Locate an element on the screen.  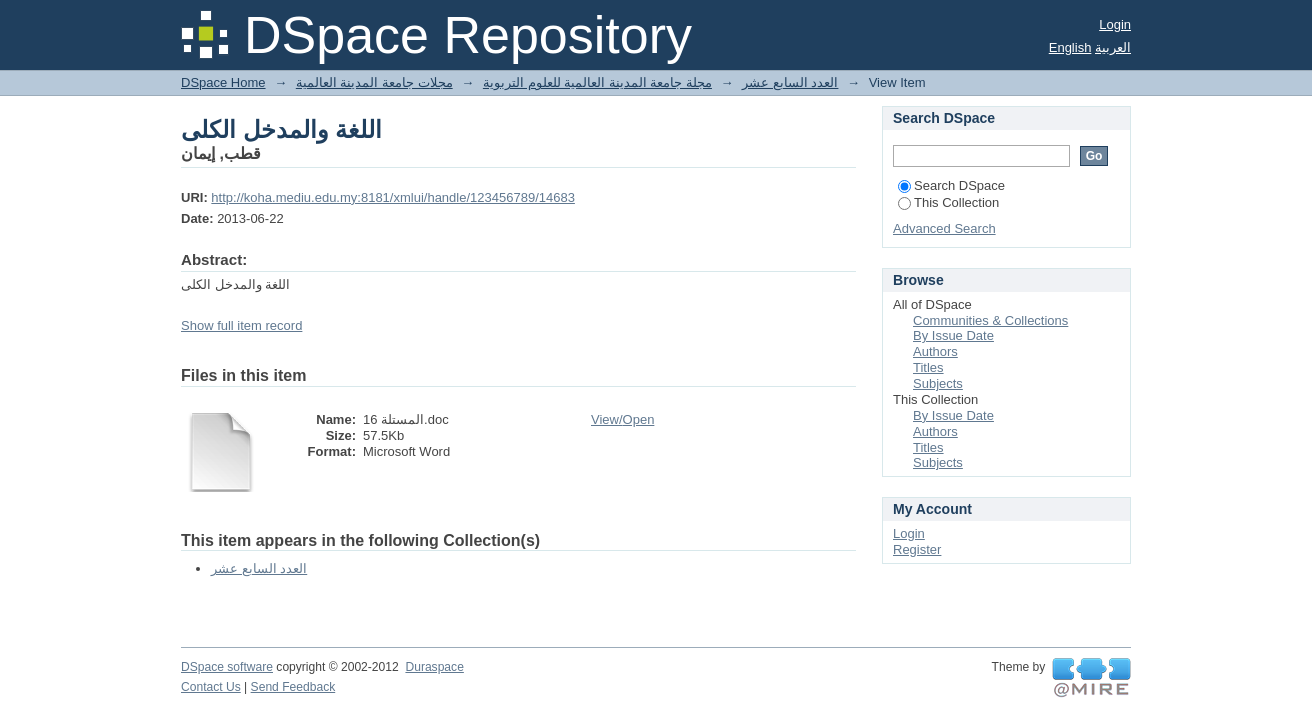
Login is located at coordinates (1115, 24).